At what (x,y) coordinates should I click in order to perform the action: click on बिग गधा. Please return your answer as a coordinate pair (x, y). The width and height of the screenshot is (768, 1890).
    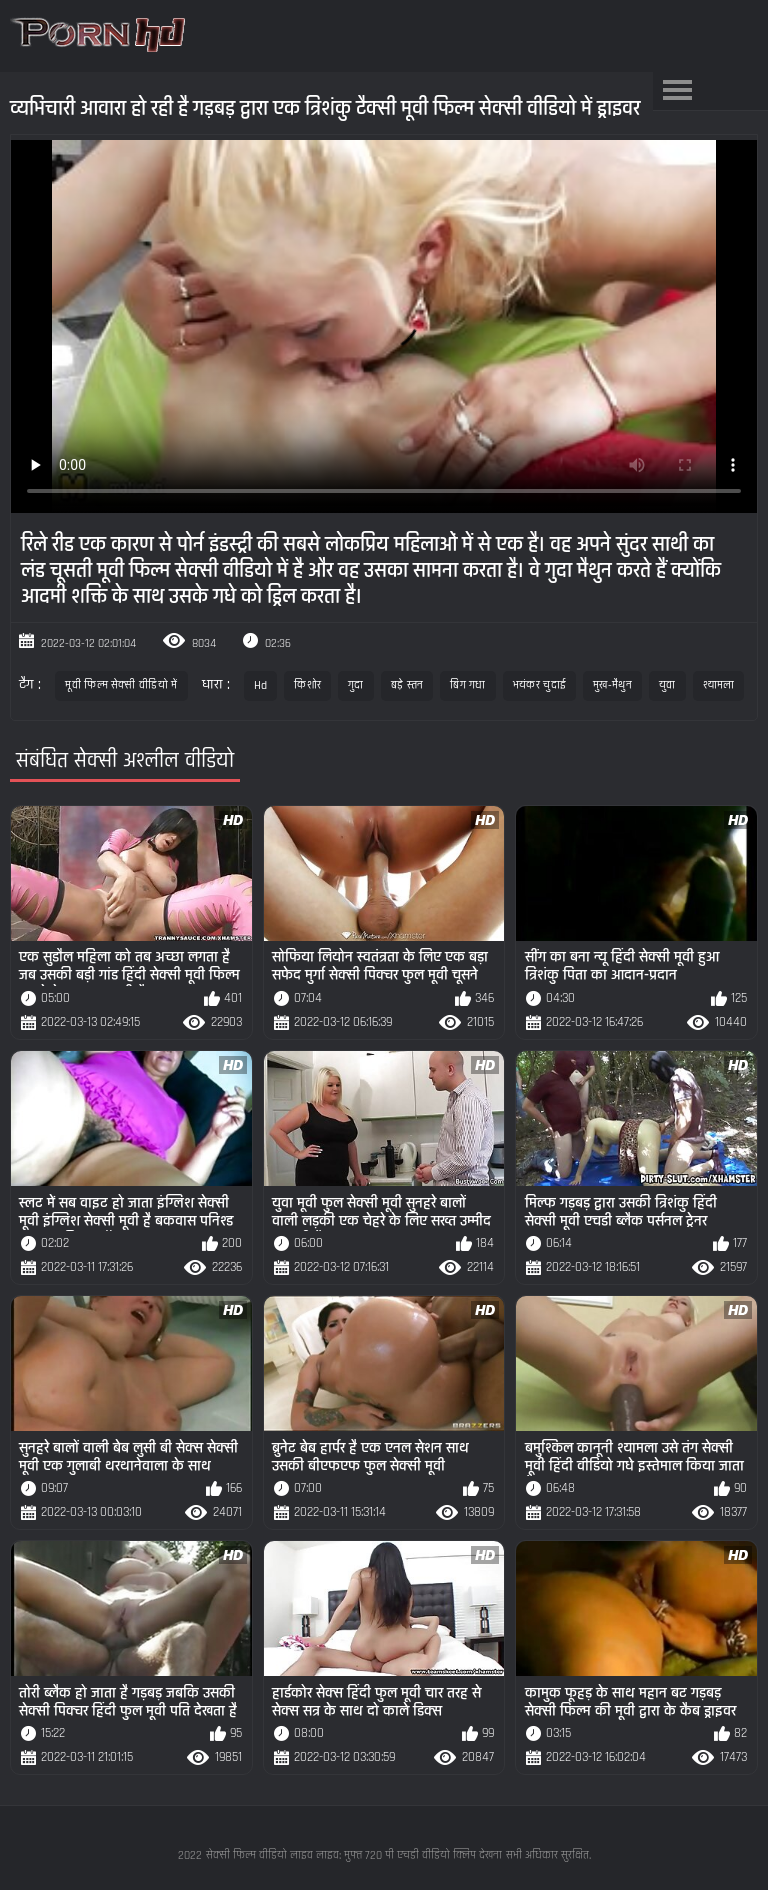
    Looking at the image, I should click on (468, 685).